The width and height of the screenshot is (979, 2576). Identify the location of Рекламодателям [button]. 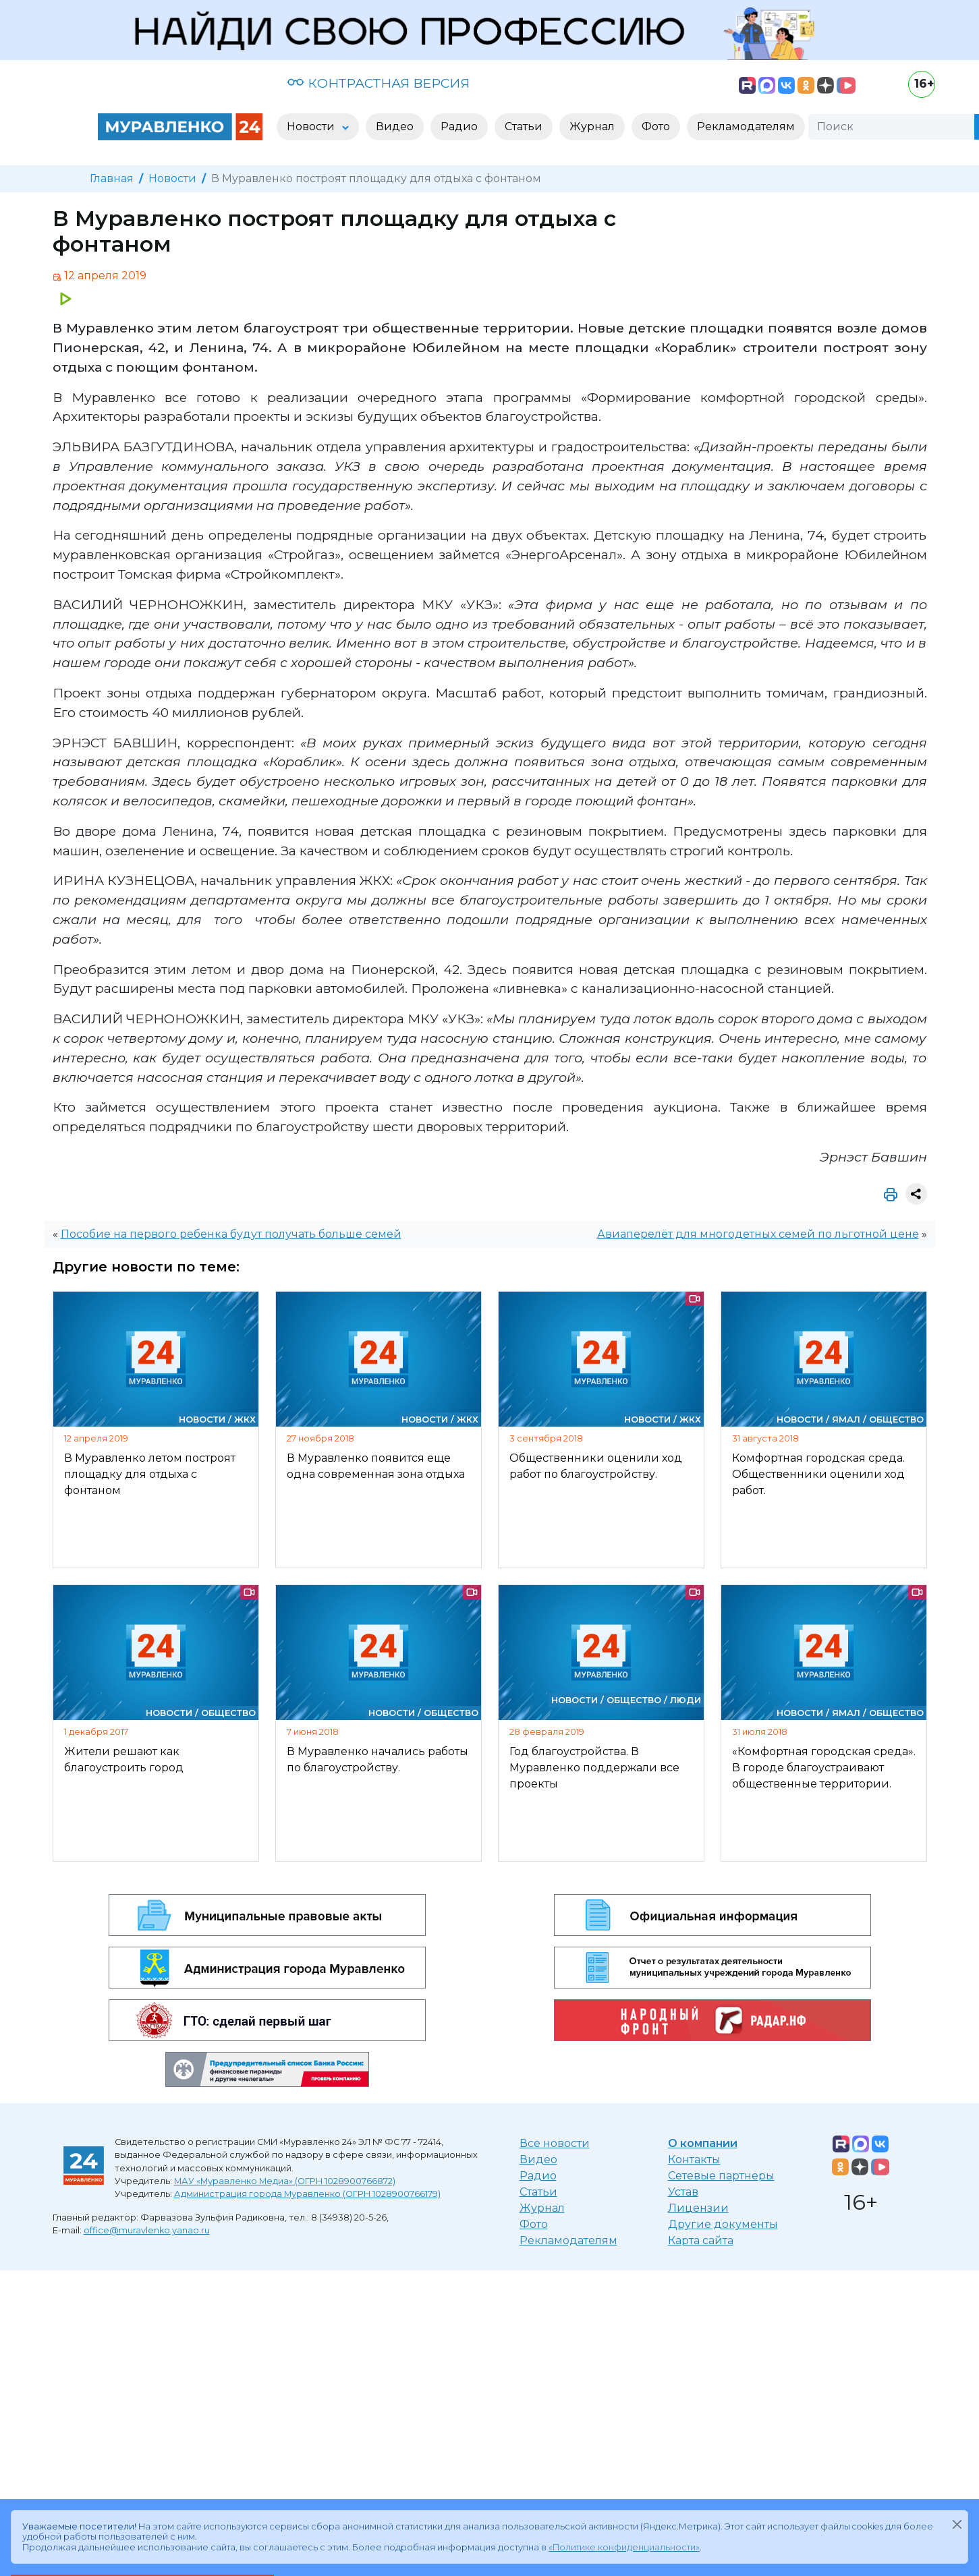
(746, 126).